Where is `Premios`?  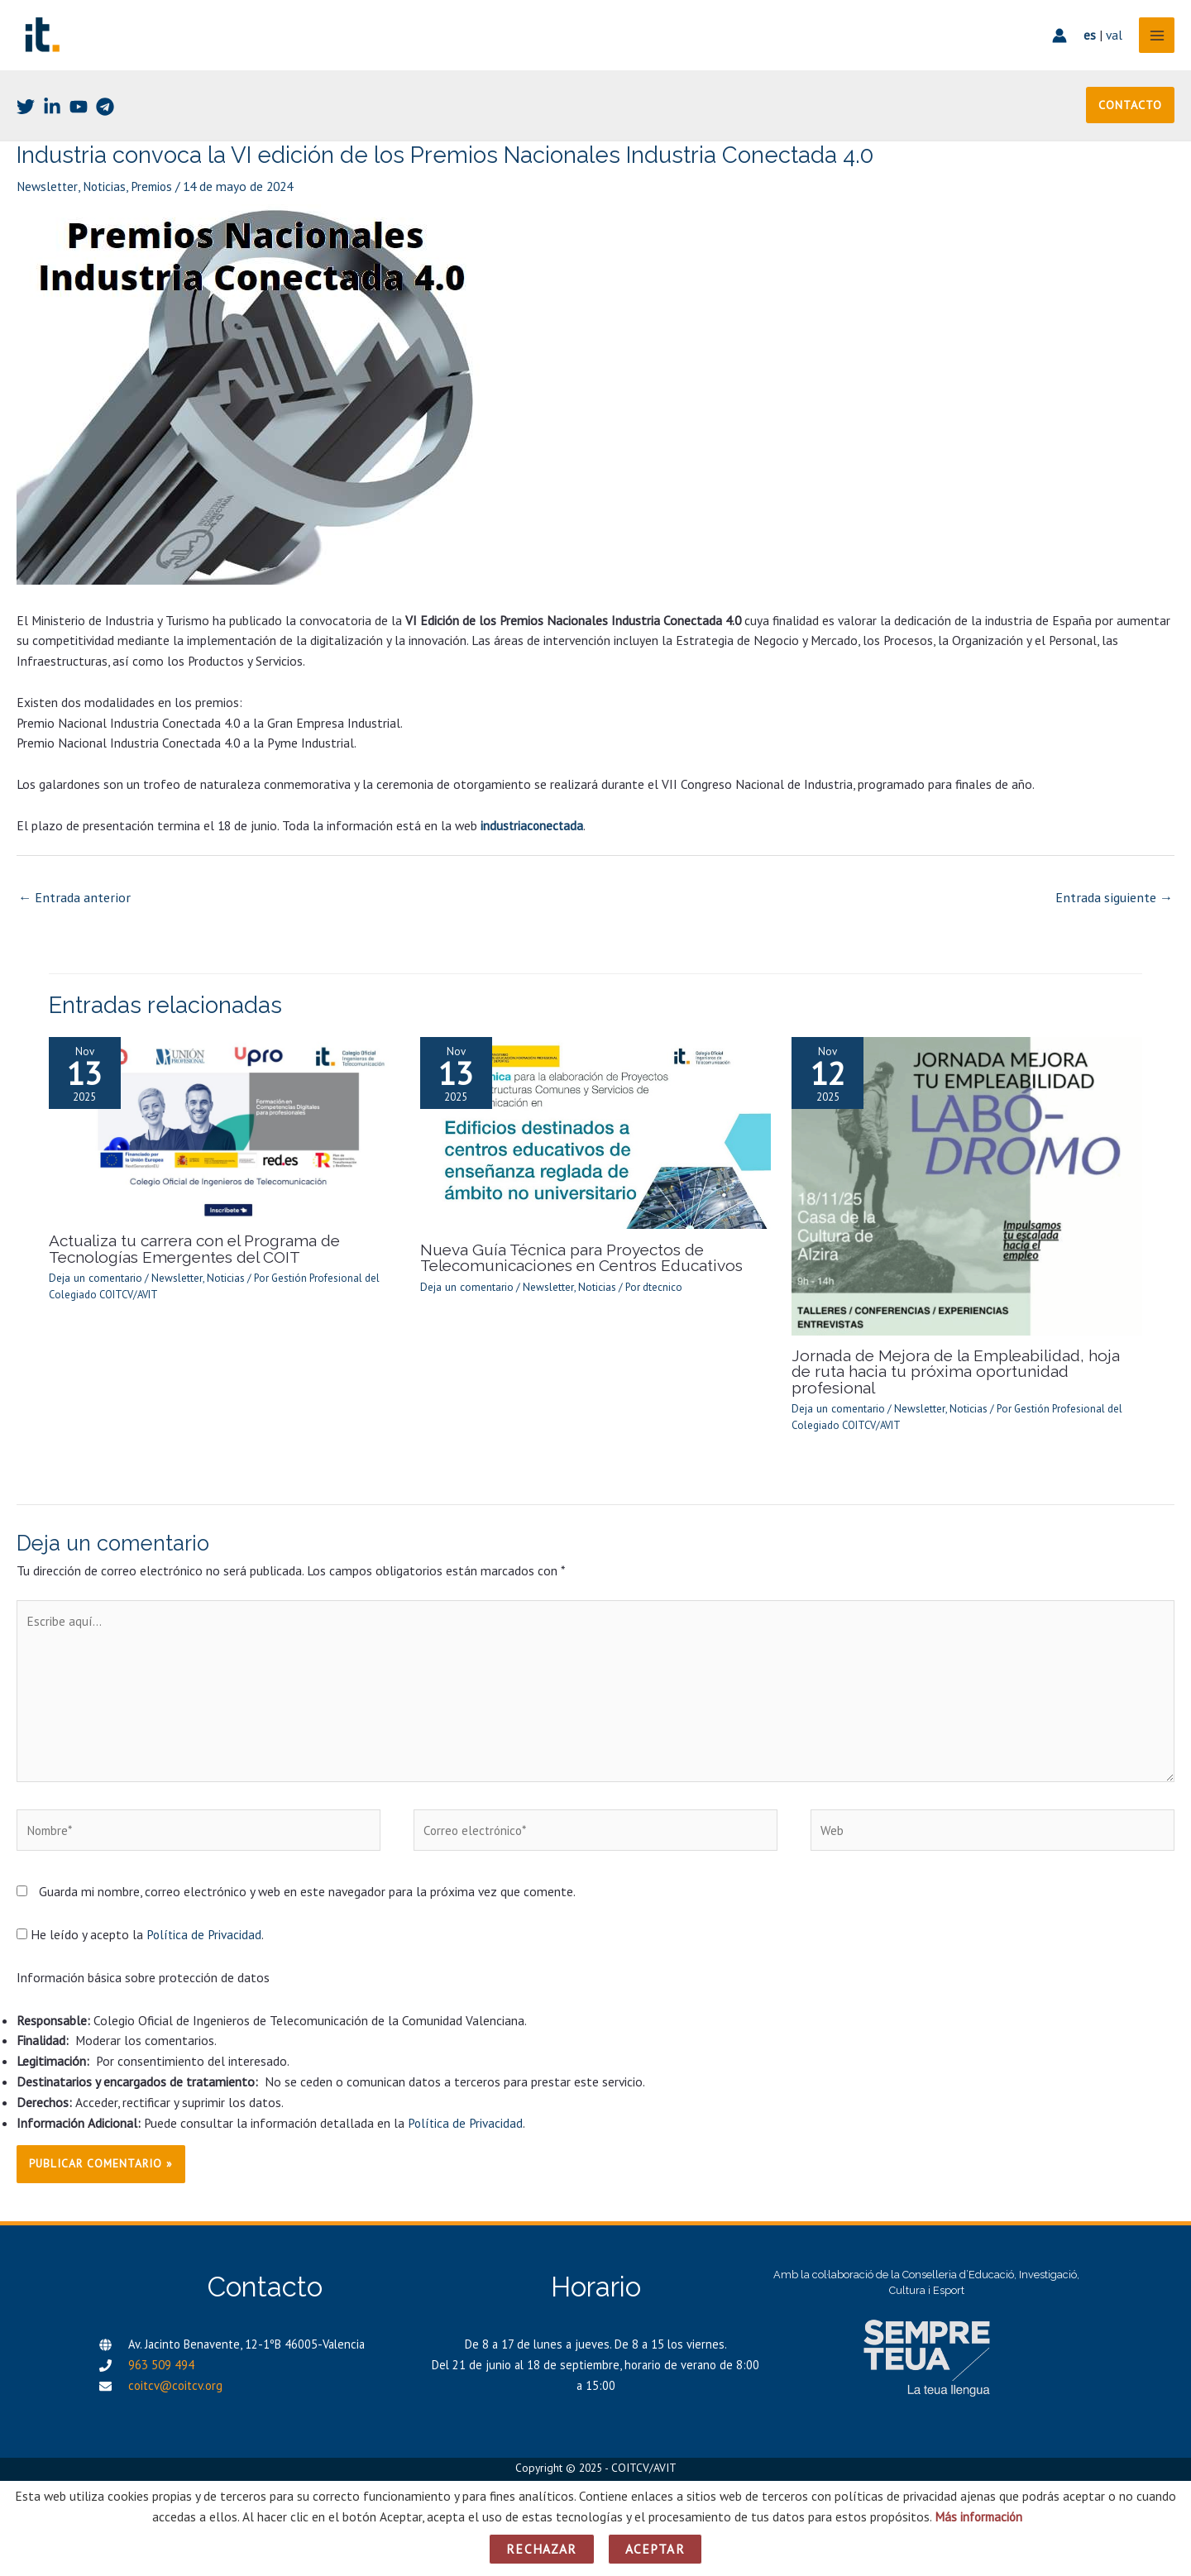
Premios is located at coordinates (157, 197).